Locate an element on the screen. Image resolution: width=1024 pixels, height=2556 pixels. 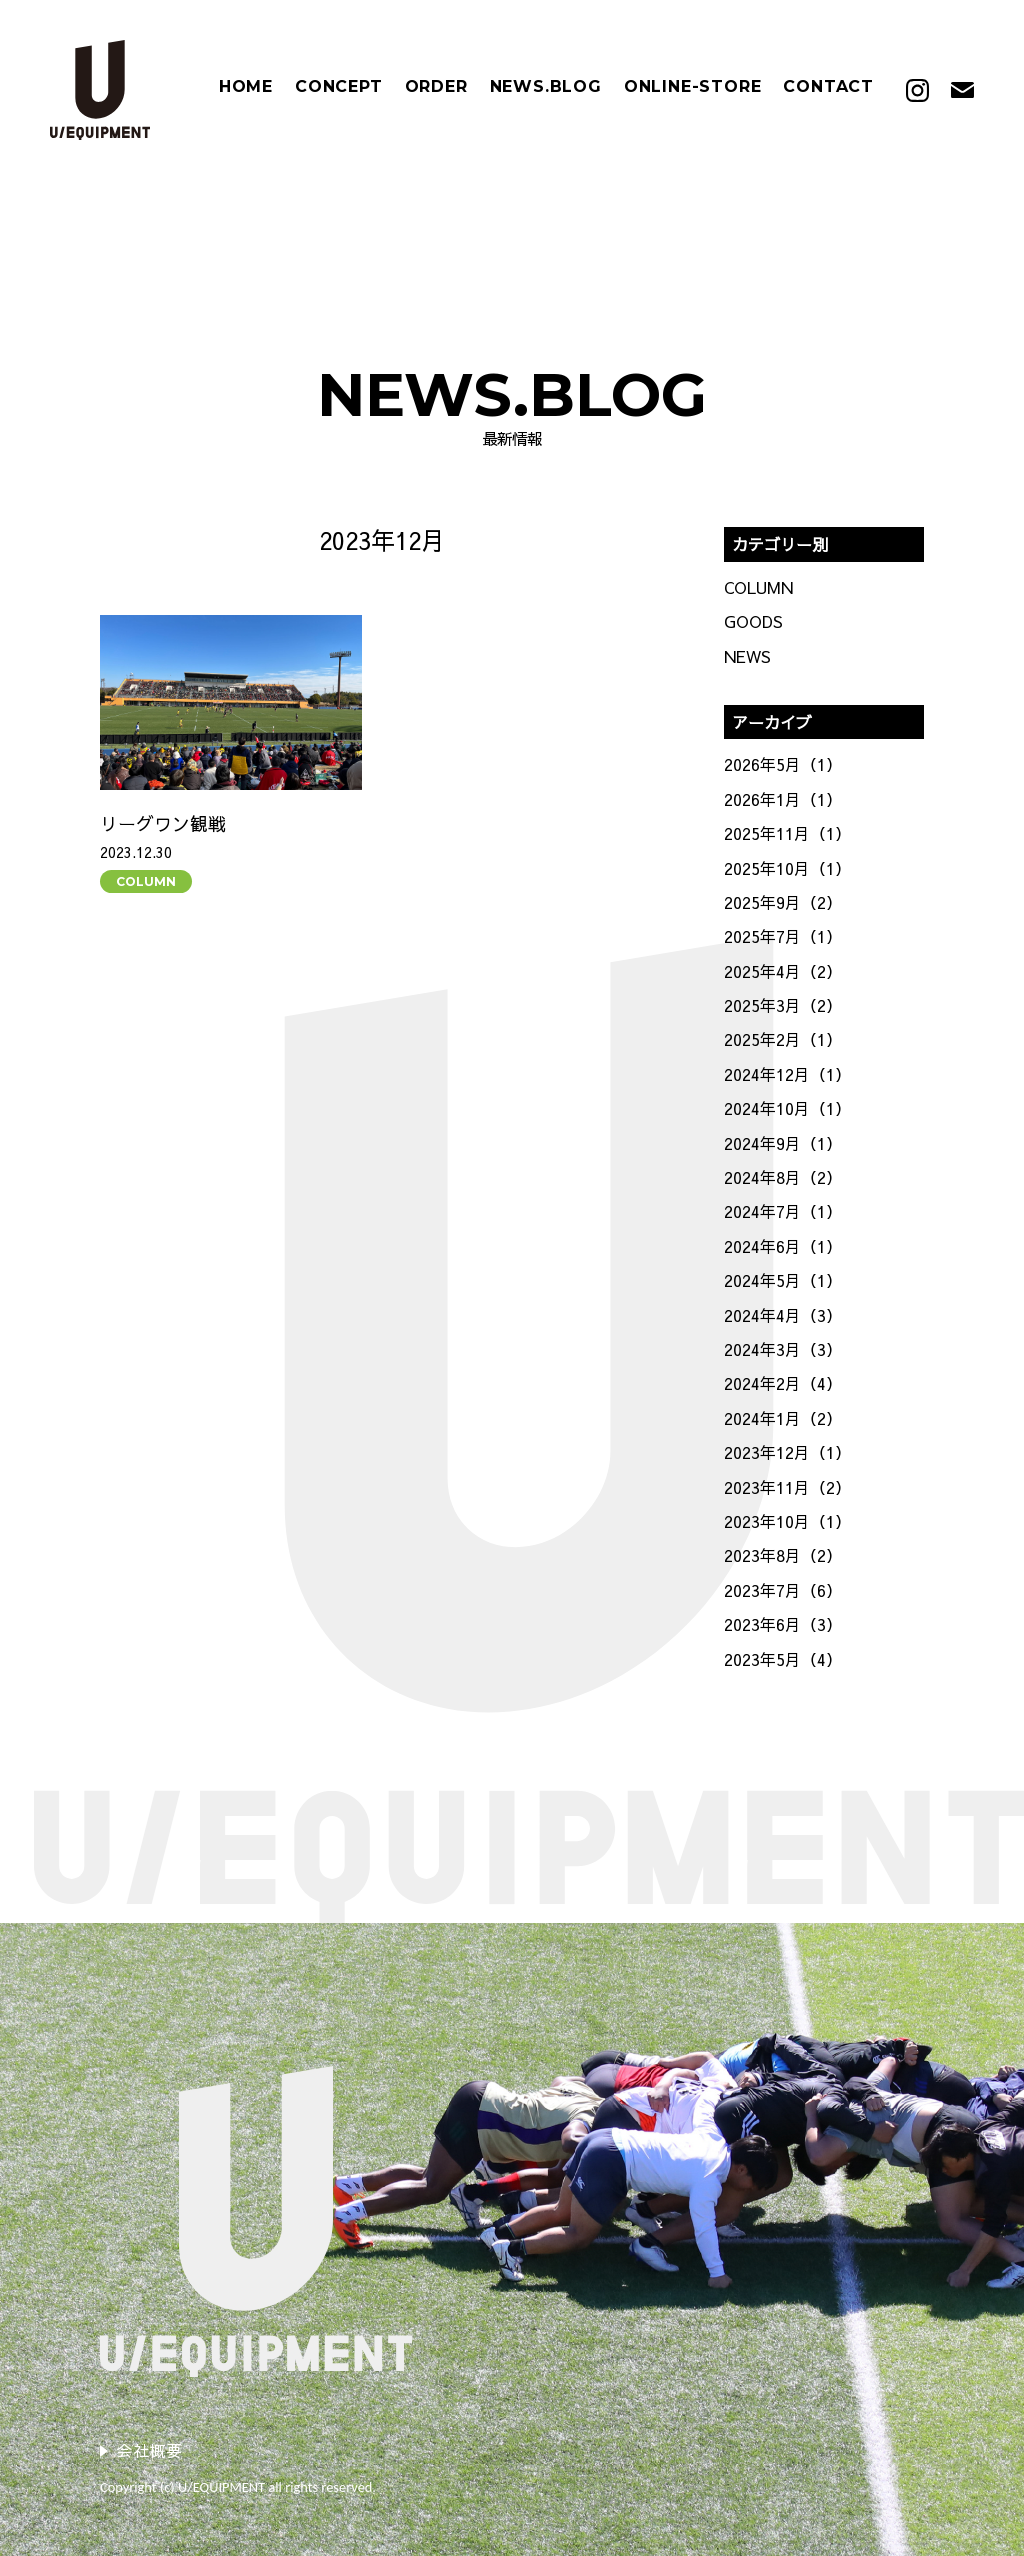
2023年8月（2） is located at coordinates (783, 1555).